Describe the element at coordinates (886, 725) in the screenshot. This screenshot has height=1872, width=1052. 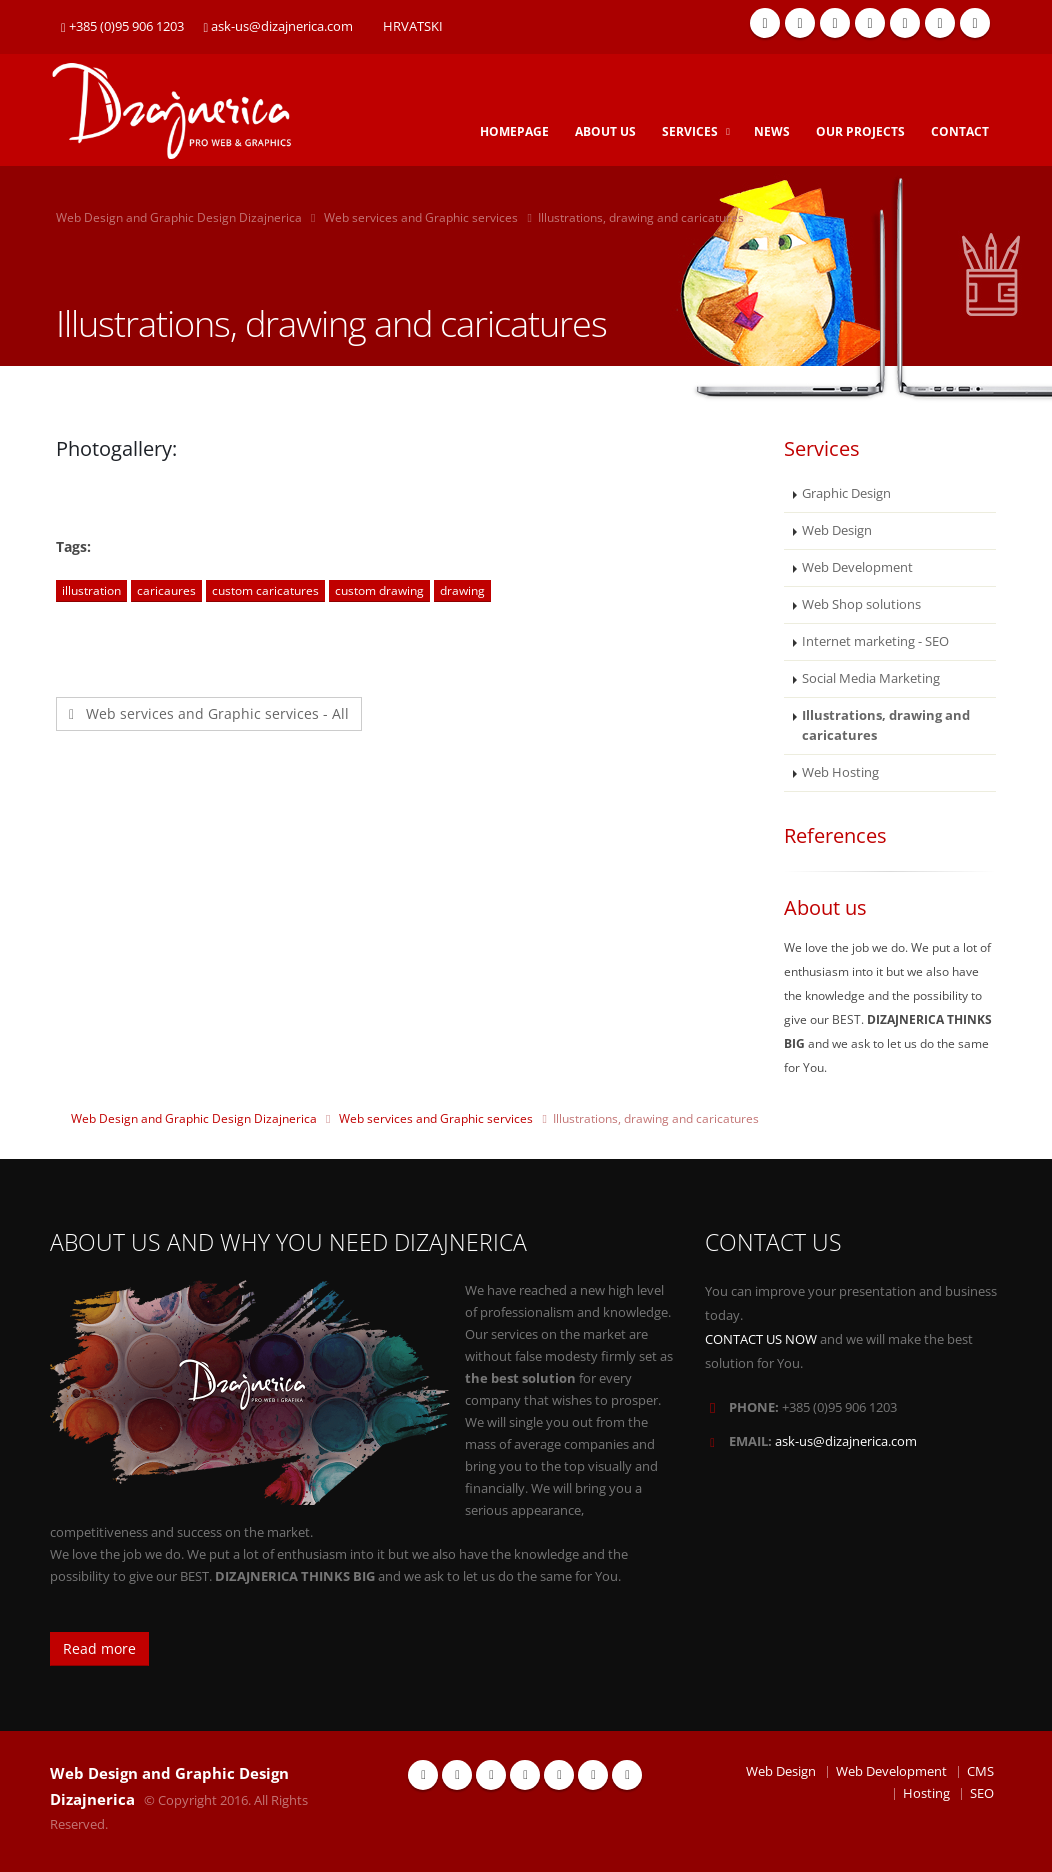
I see `Illustrations, drawing and caricatures` at that location.